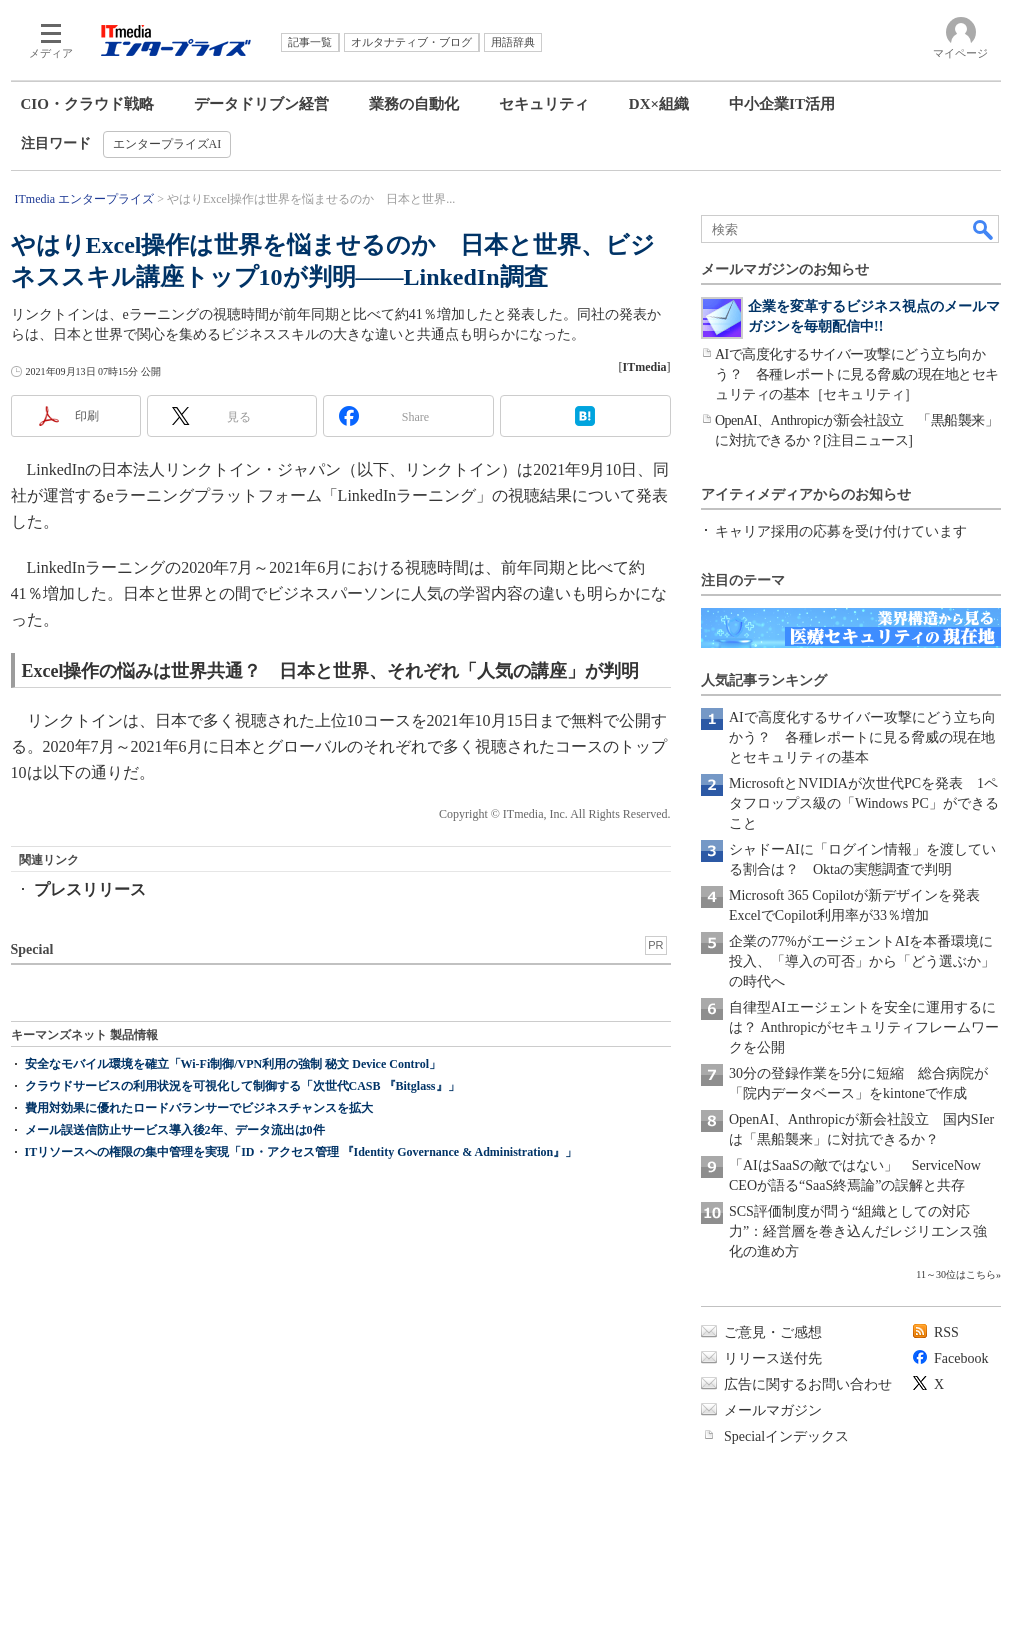 This screenshot has height=1642, width=1011. Describe the element at coordinates (233, 1064) in the screenshot. I see `安全なモバイル環境を確立「Wi-Fi制御/VPN利用の強制 秘文 Device Control」` at that location.